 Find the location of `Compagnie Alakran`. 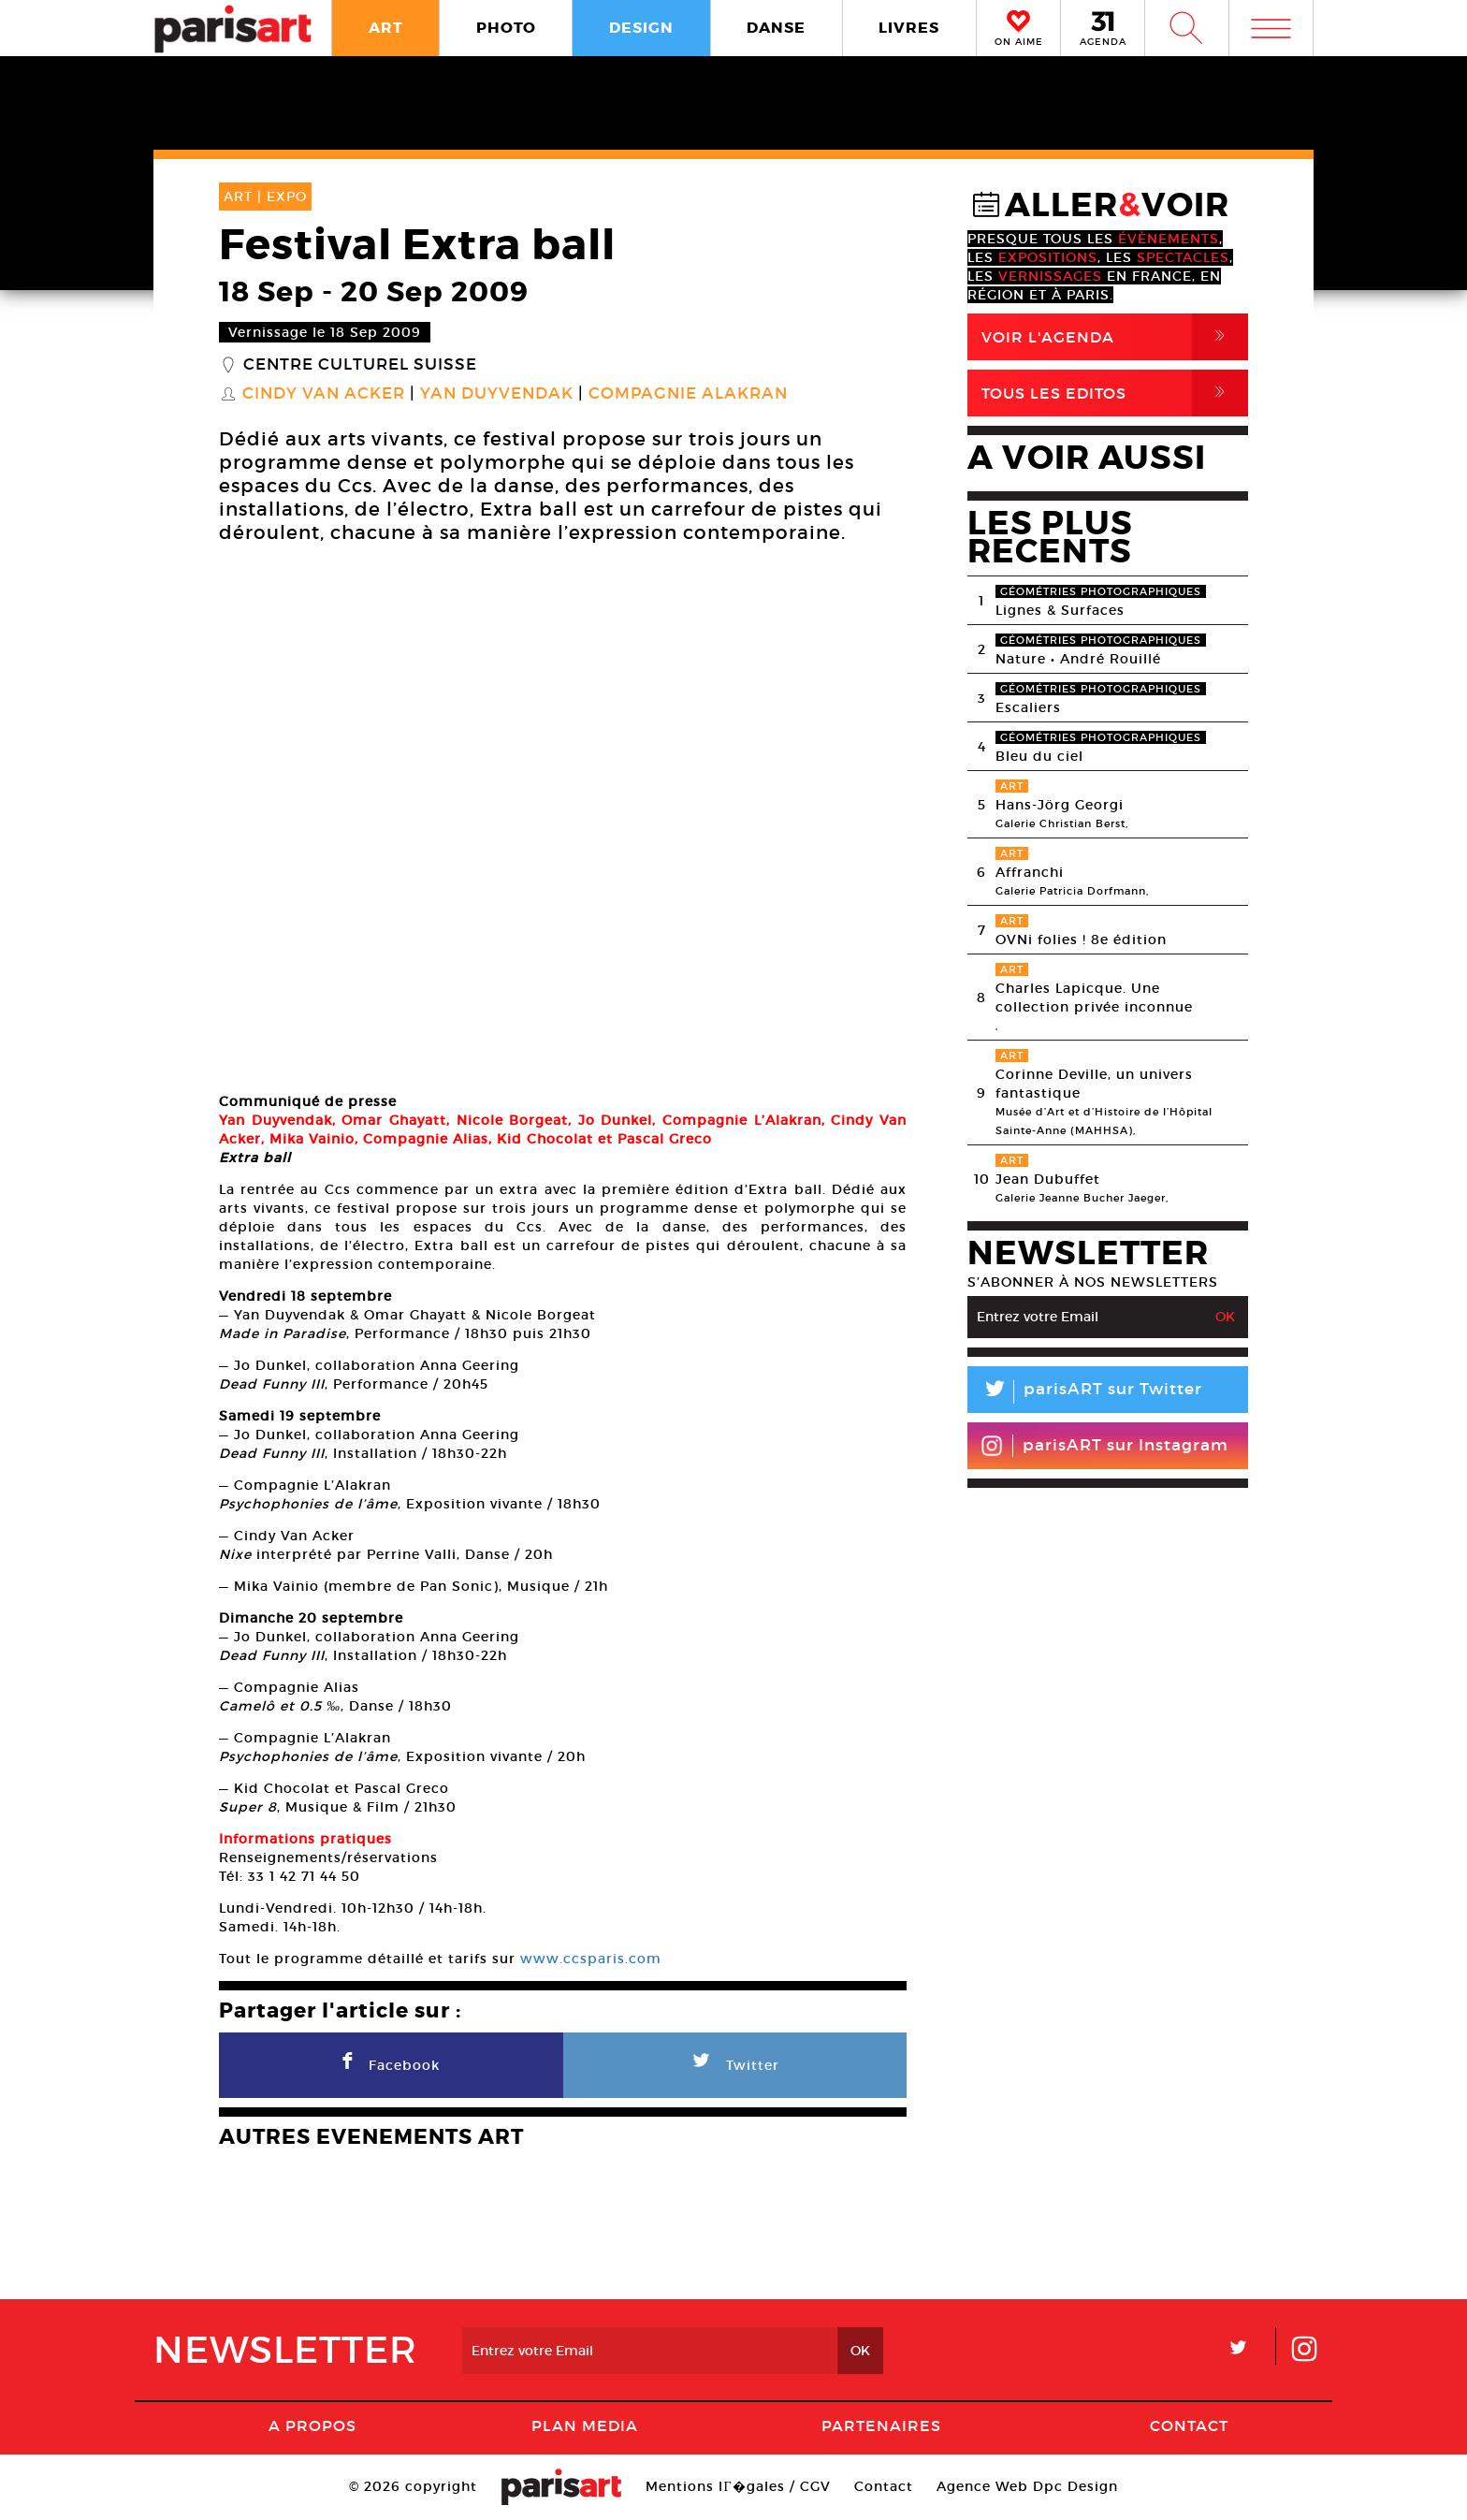

Compagnie Alakran is located at coordinates (688, 394).